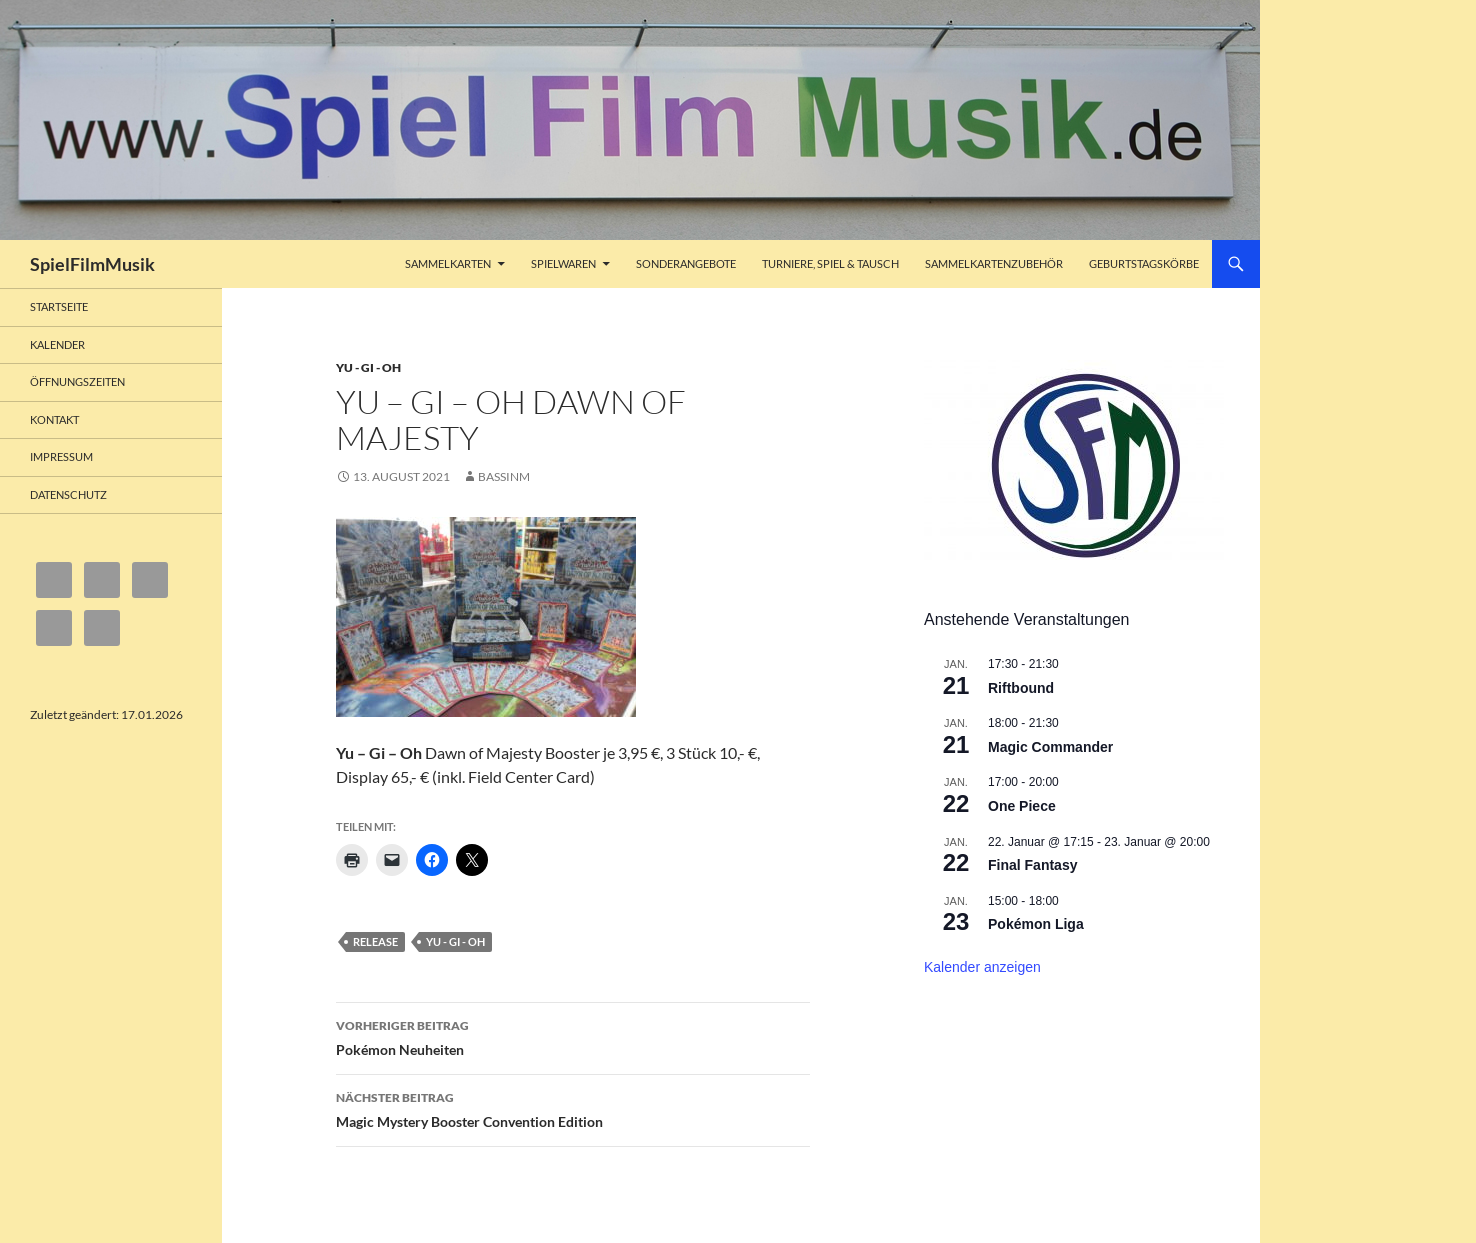 This screenshot has height=1243, width=1476. I want to click on Kontakt, so click(54, 419).